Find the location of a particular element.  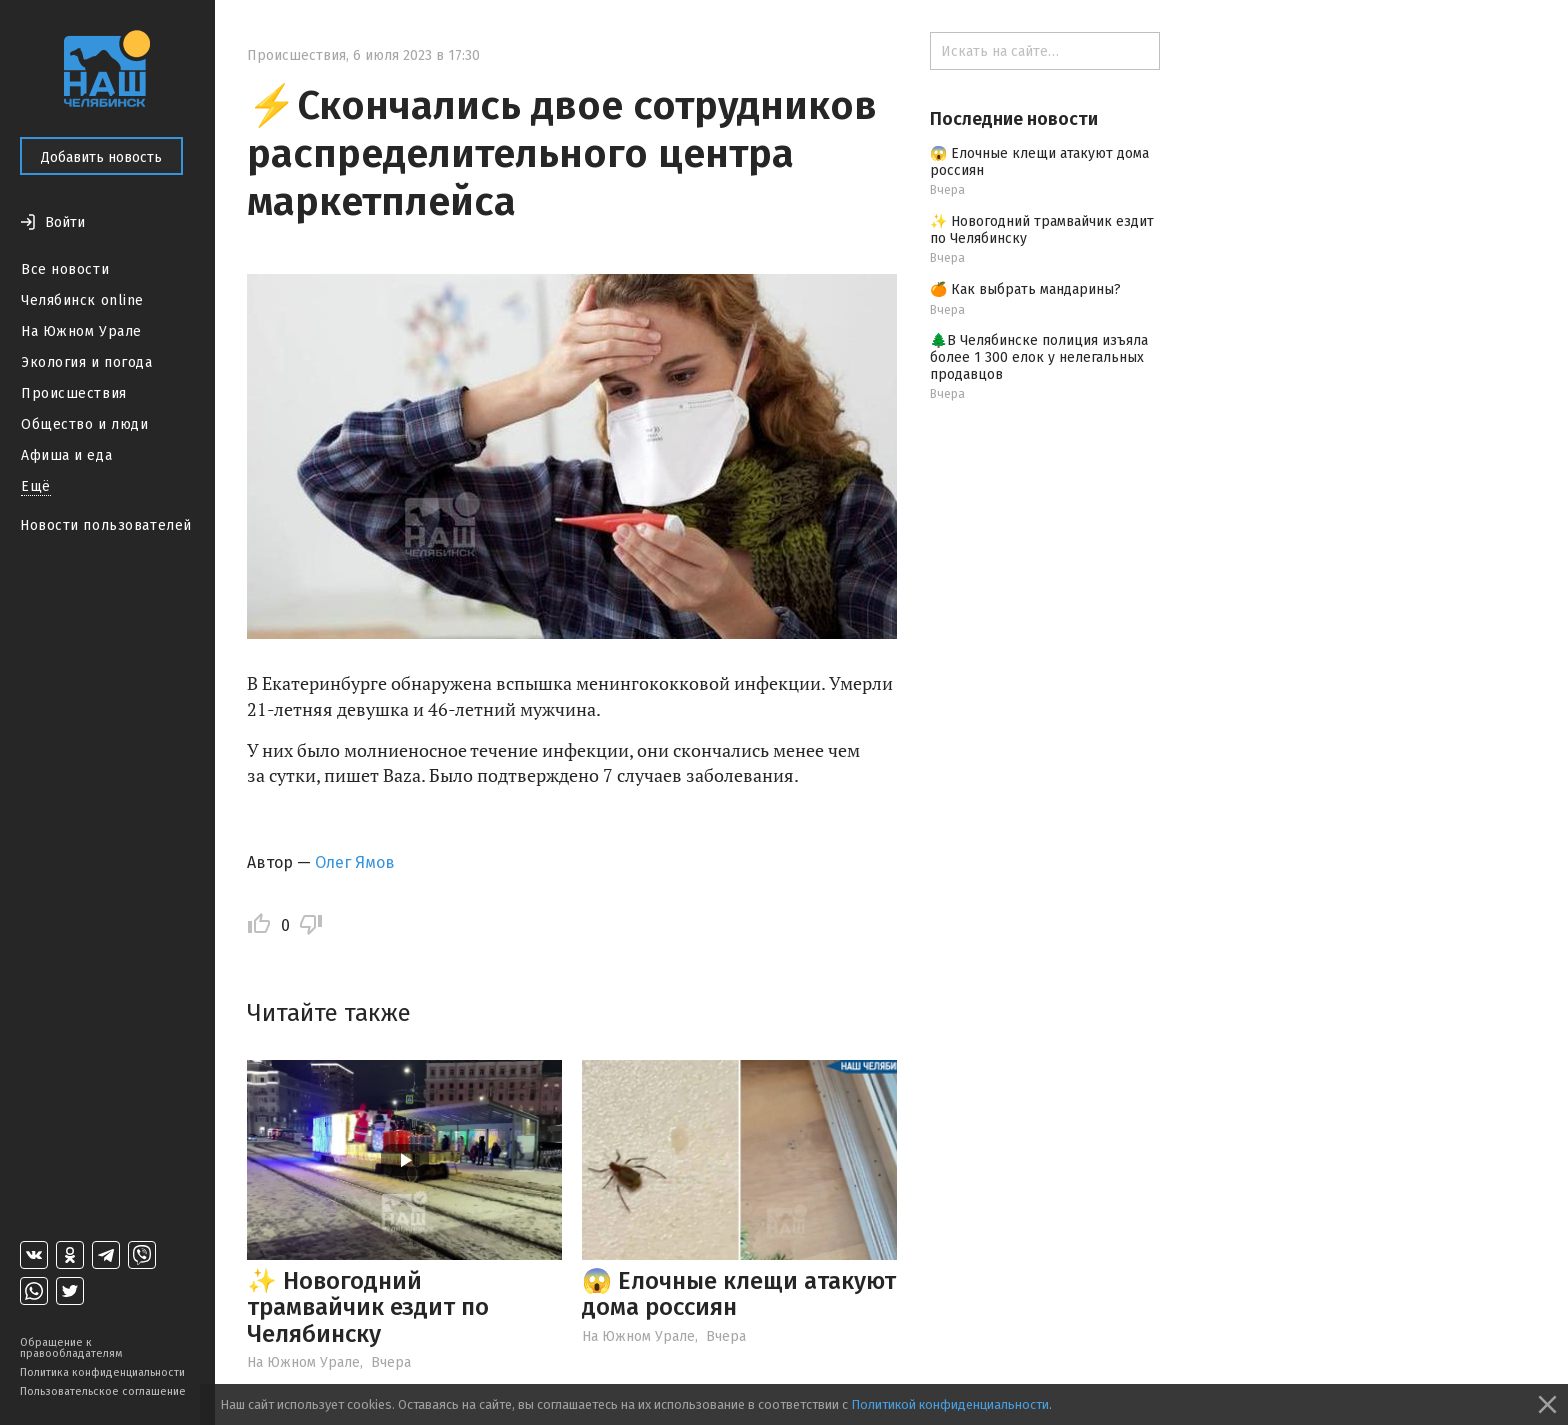

На Южном Урале is located at coordinates (81, 331).